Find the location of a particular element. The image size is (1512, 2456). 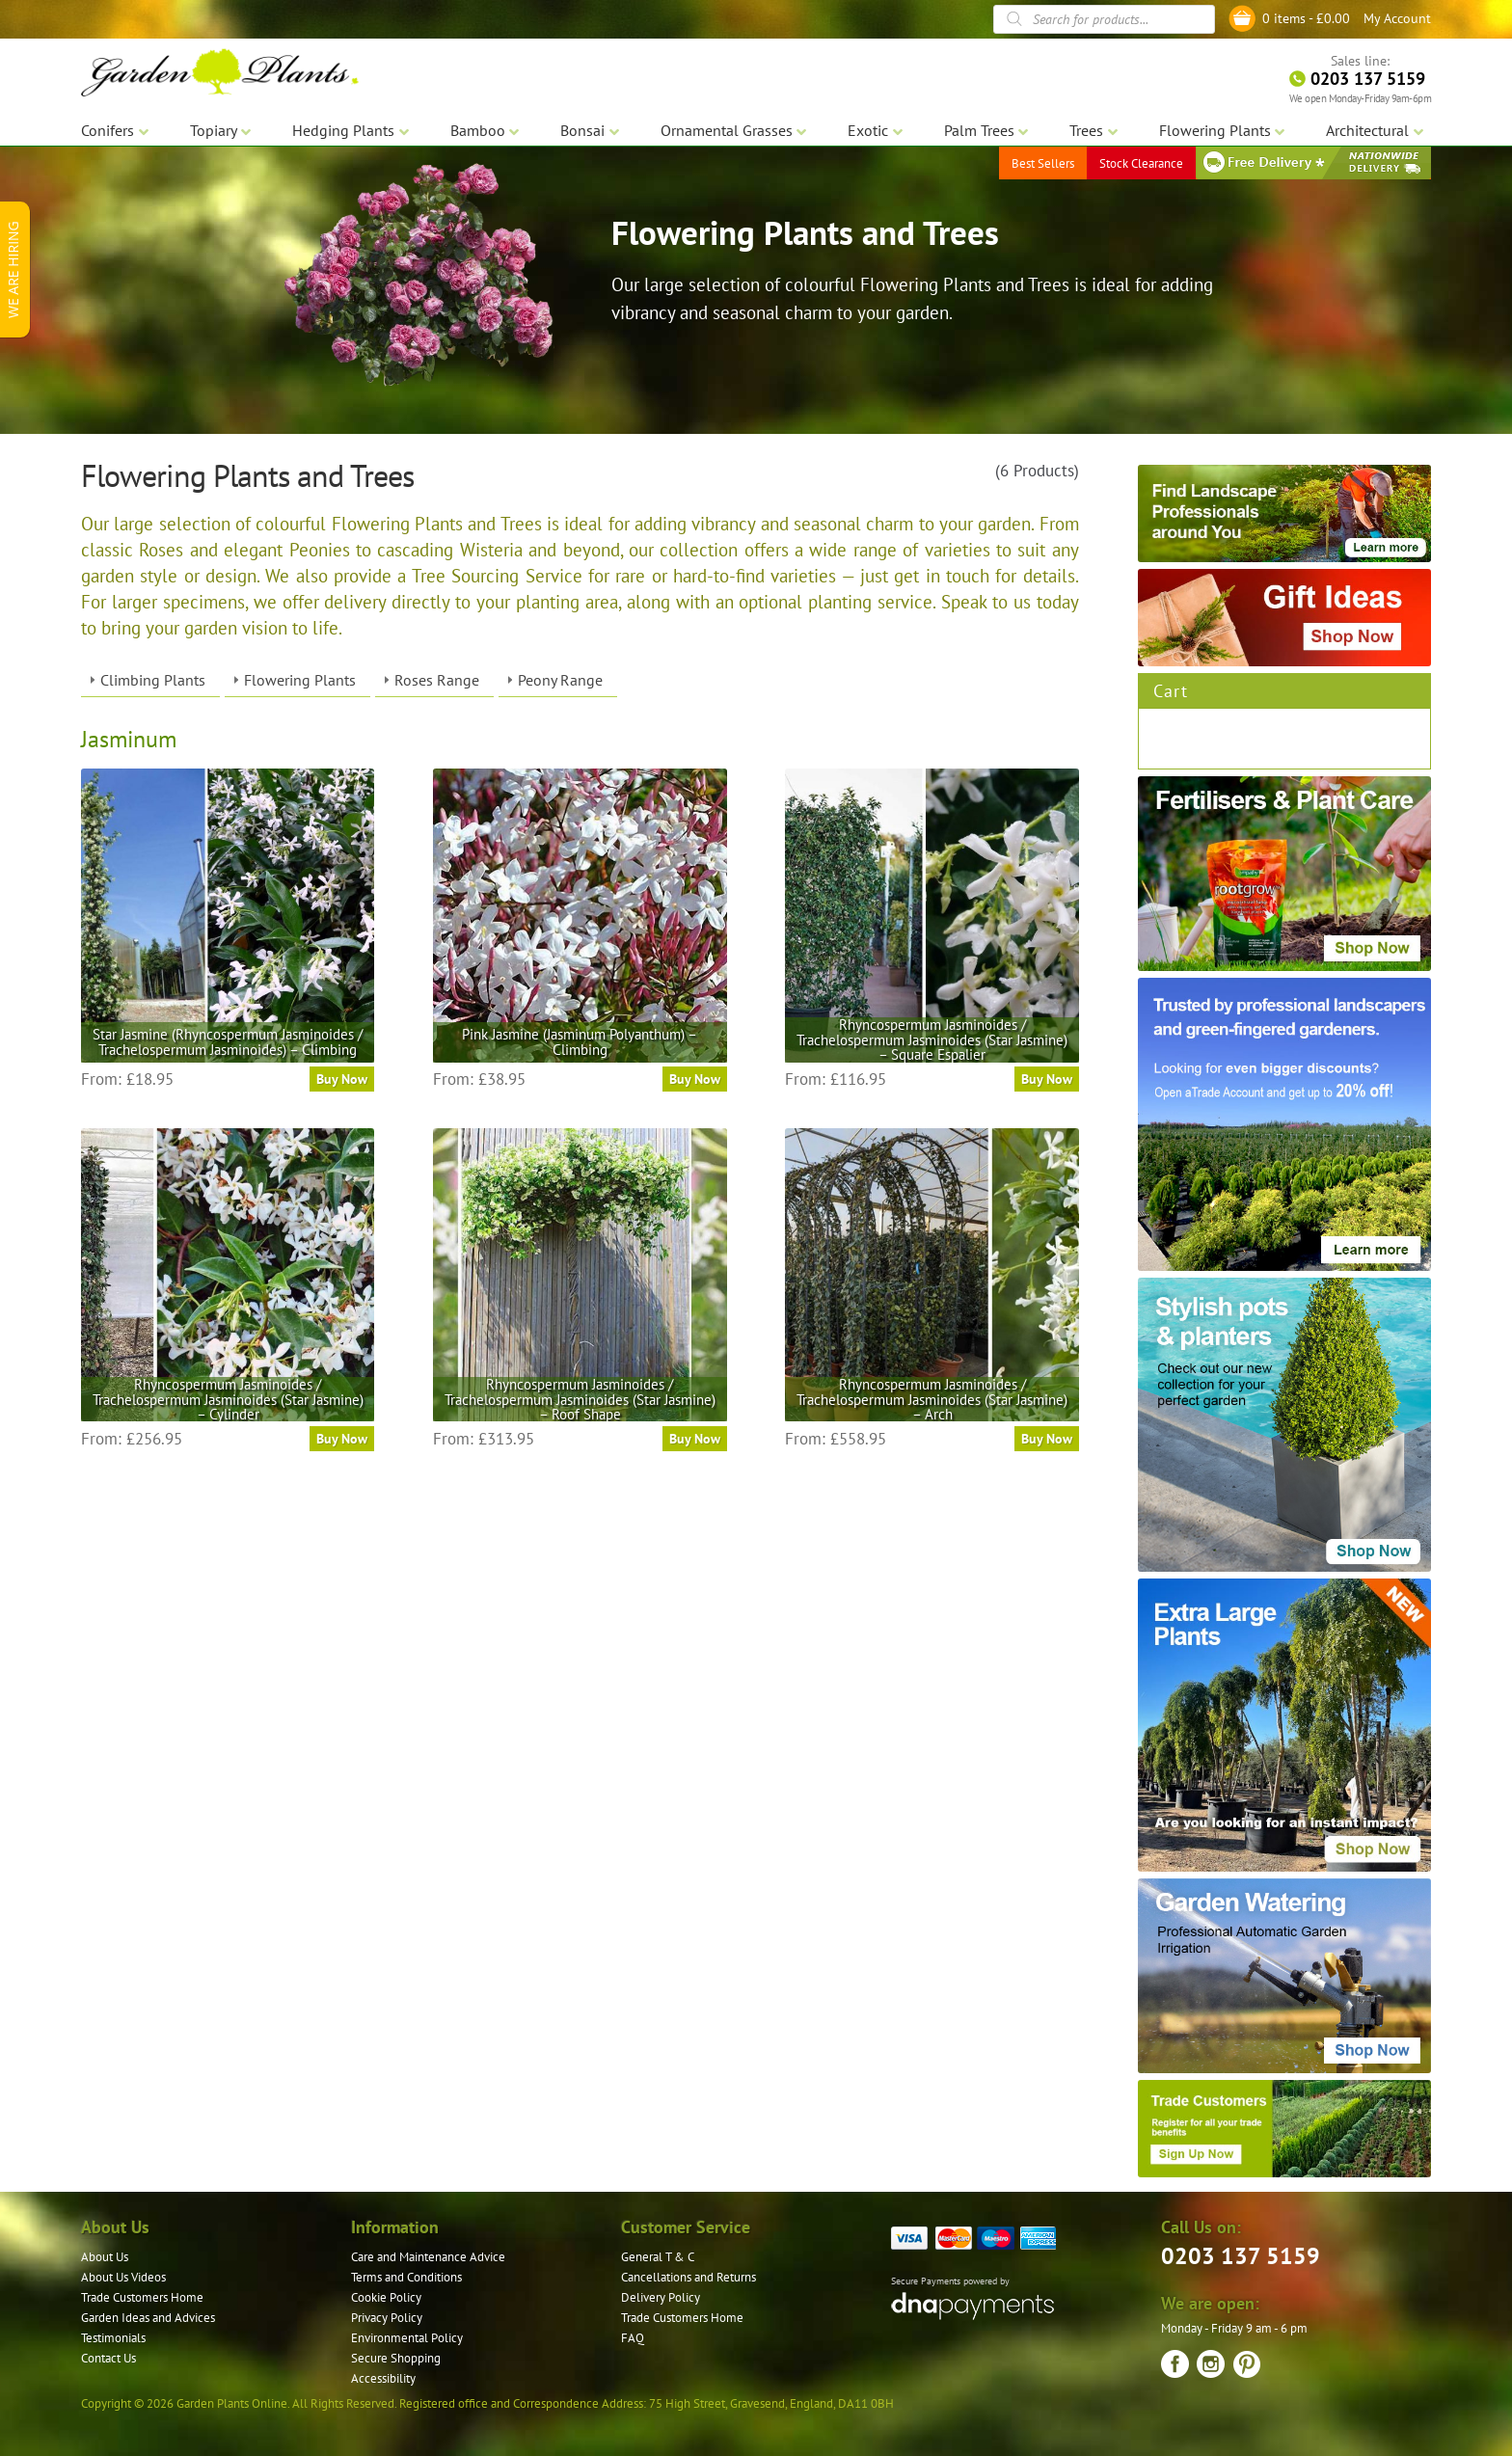

Accessibility is located at coordinates (383, 2378).